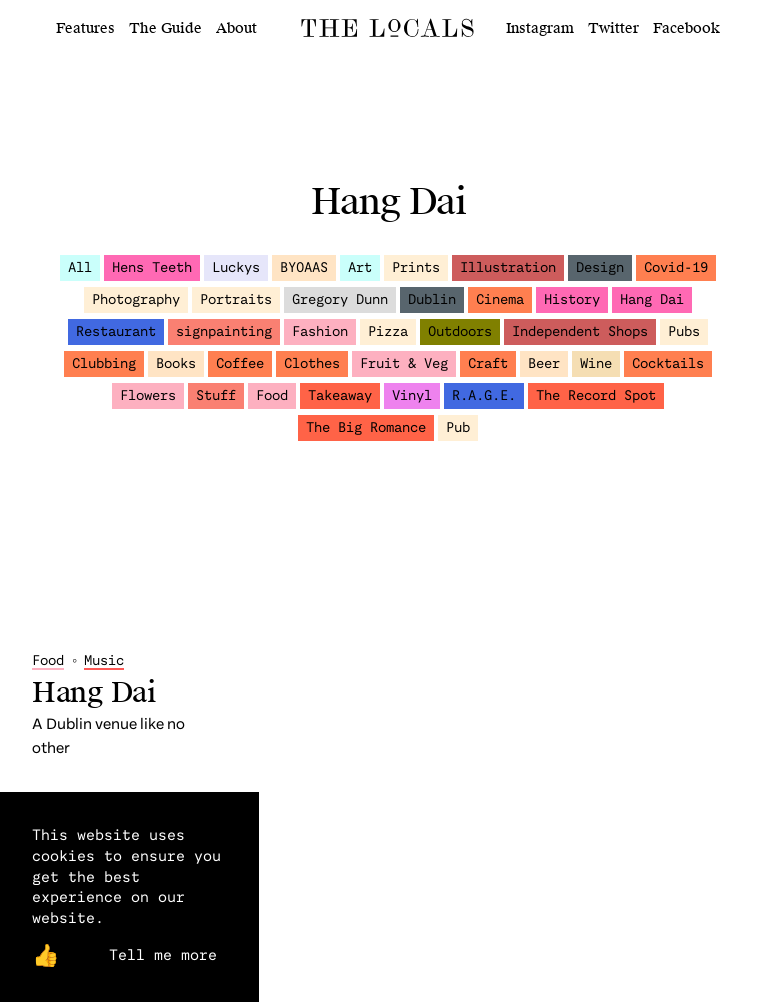 The image size is (776, 1002). What do you see at coordinates (165, 28) in the screenshot?
I see `The Guide` at bounding box center [165, 28].